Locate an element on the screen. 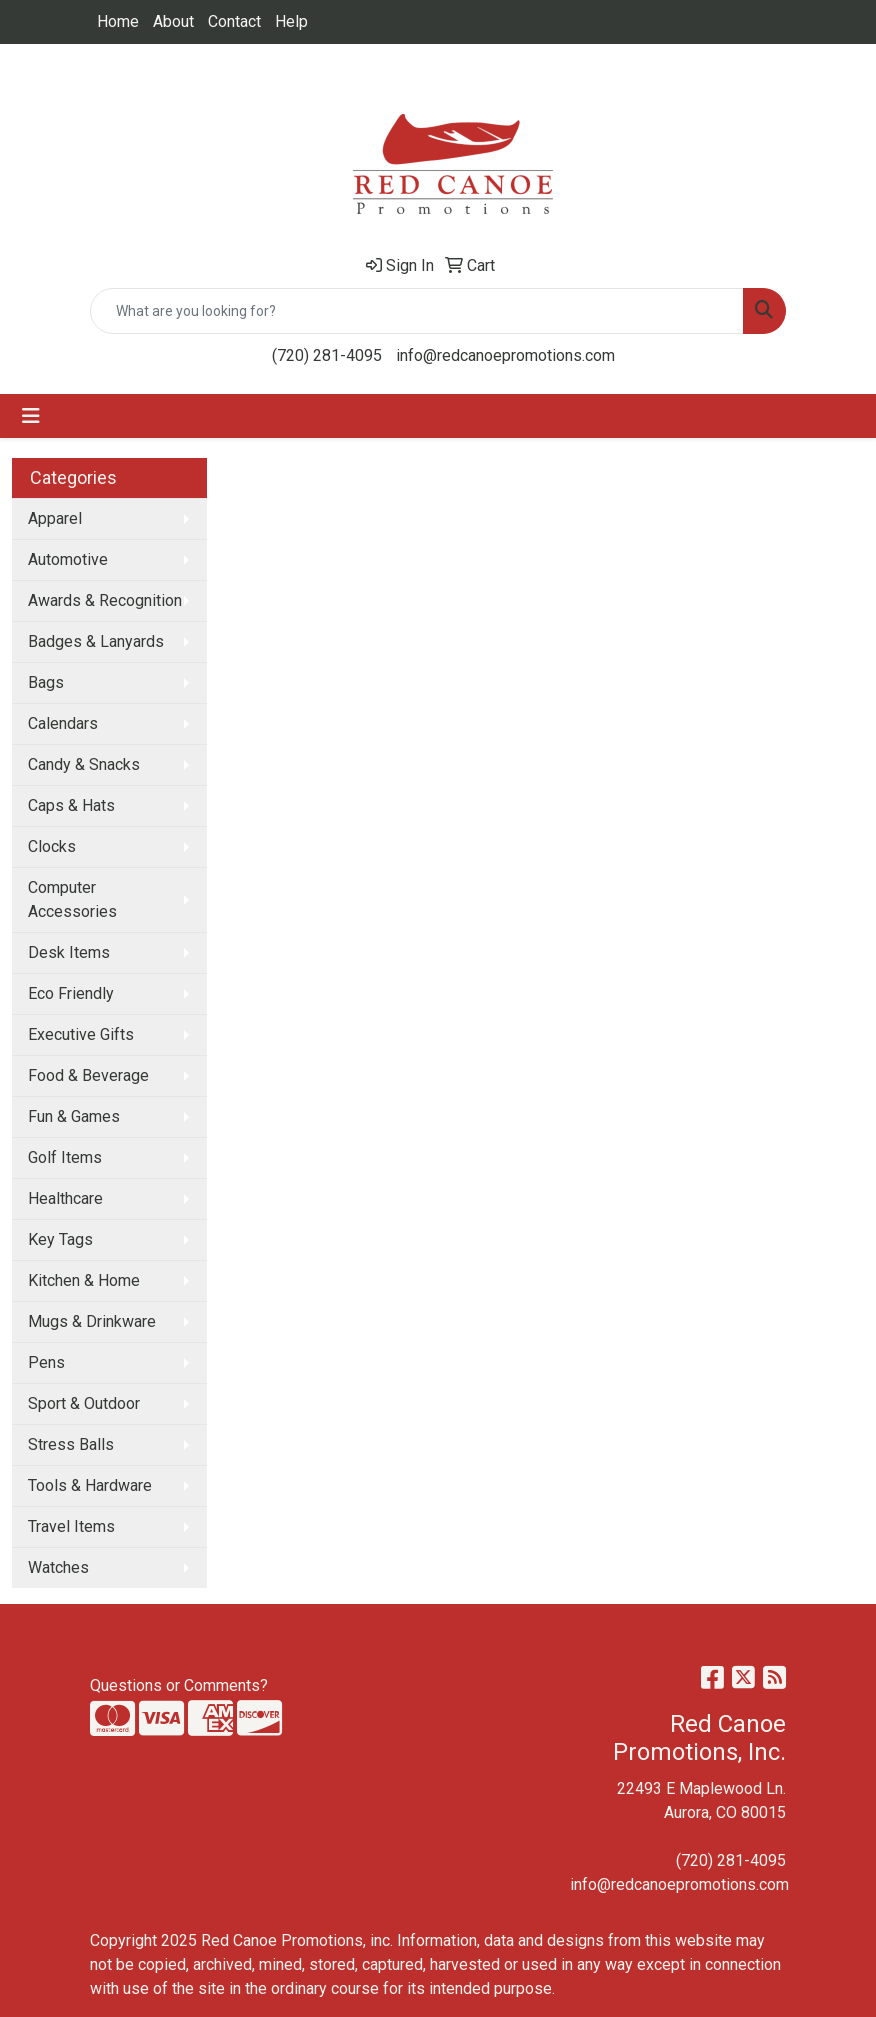  Questions or Comments? is located at coordinates (179, 1685).